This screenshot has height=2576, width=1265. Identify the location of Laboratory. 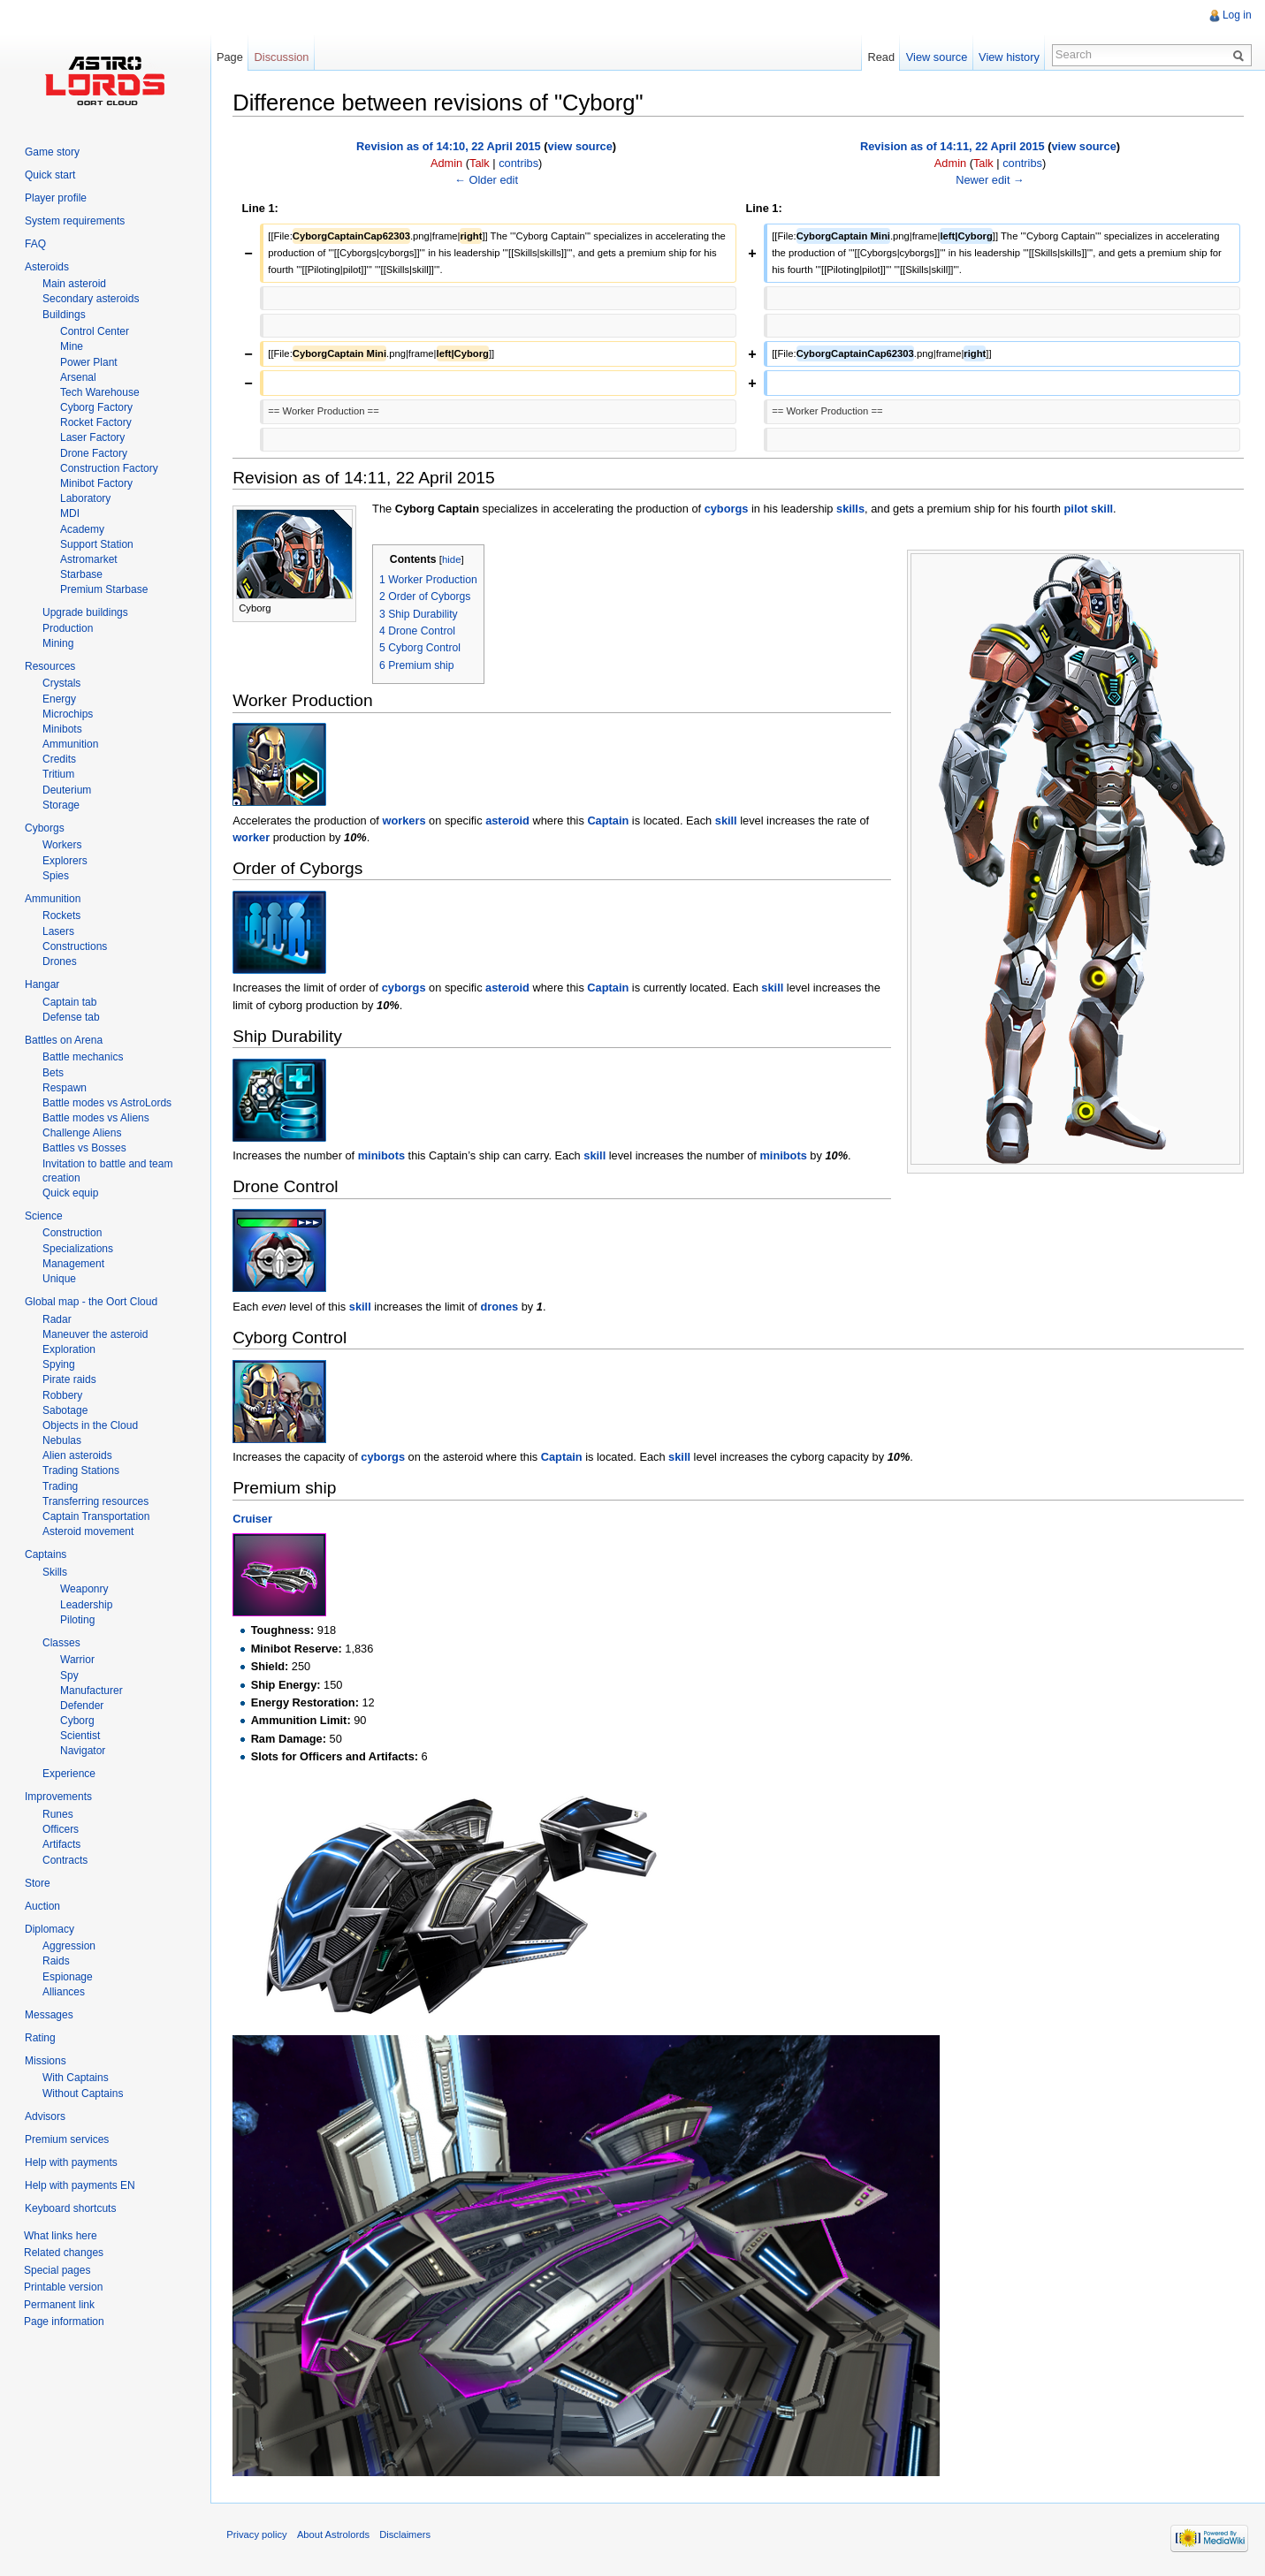
(85, 498).